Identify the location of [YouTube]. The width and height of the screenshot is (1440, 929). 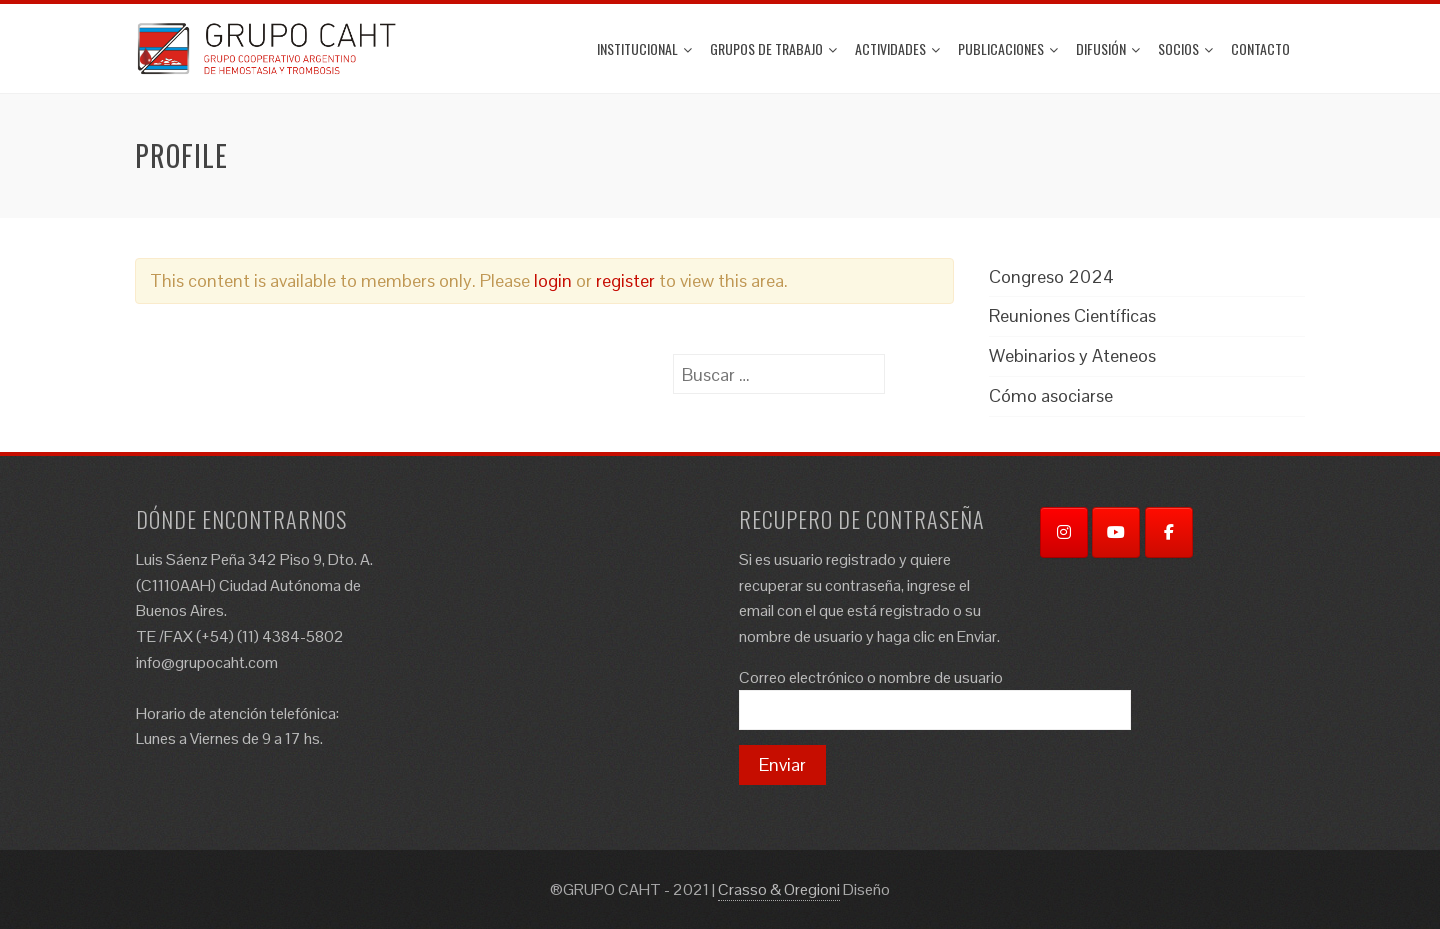
(1116, 532).